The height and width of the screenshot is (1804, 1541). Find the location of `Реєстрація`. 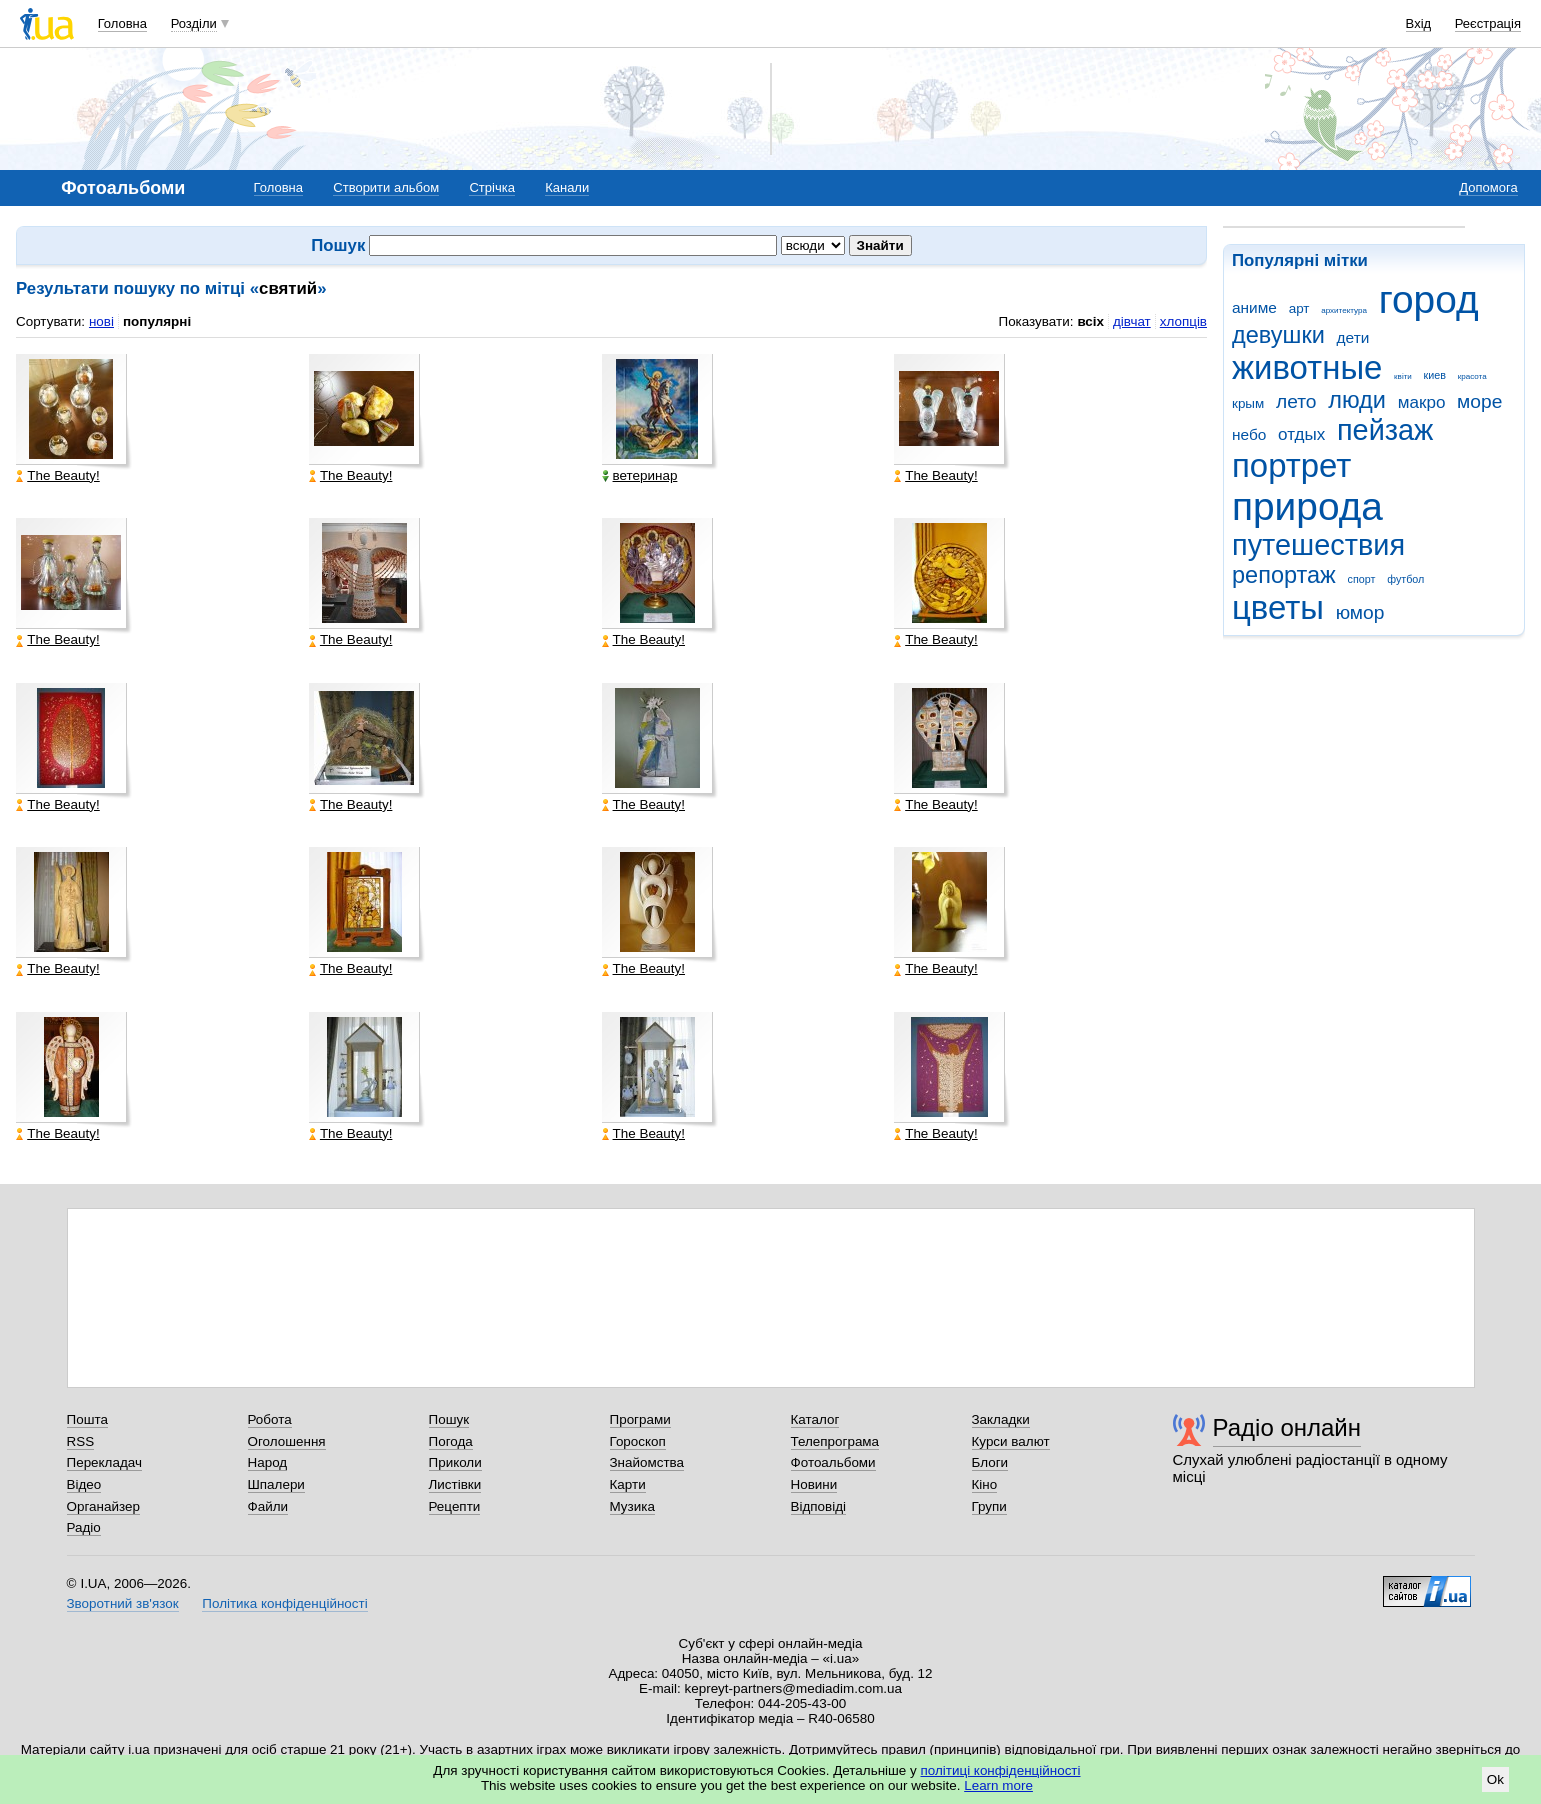

Реєстрація is located at coordinates (1488, 23).